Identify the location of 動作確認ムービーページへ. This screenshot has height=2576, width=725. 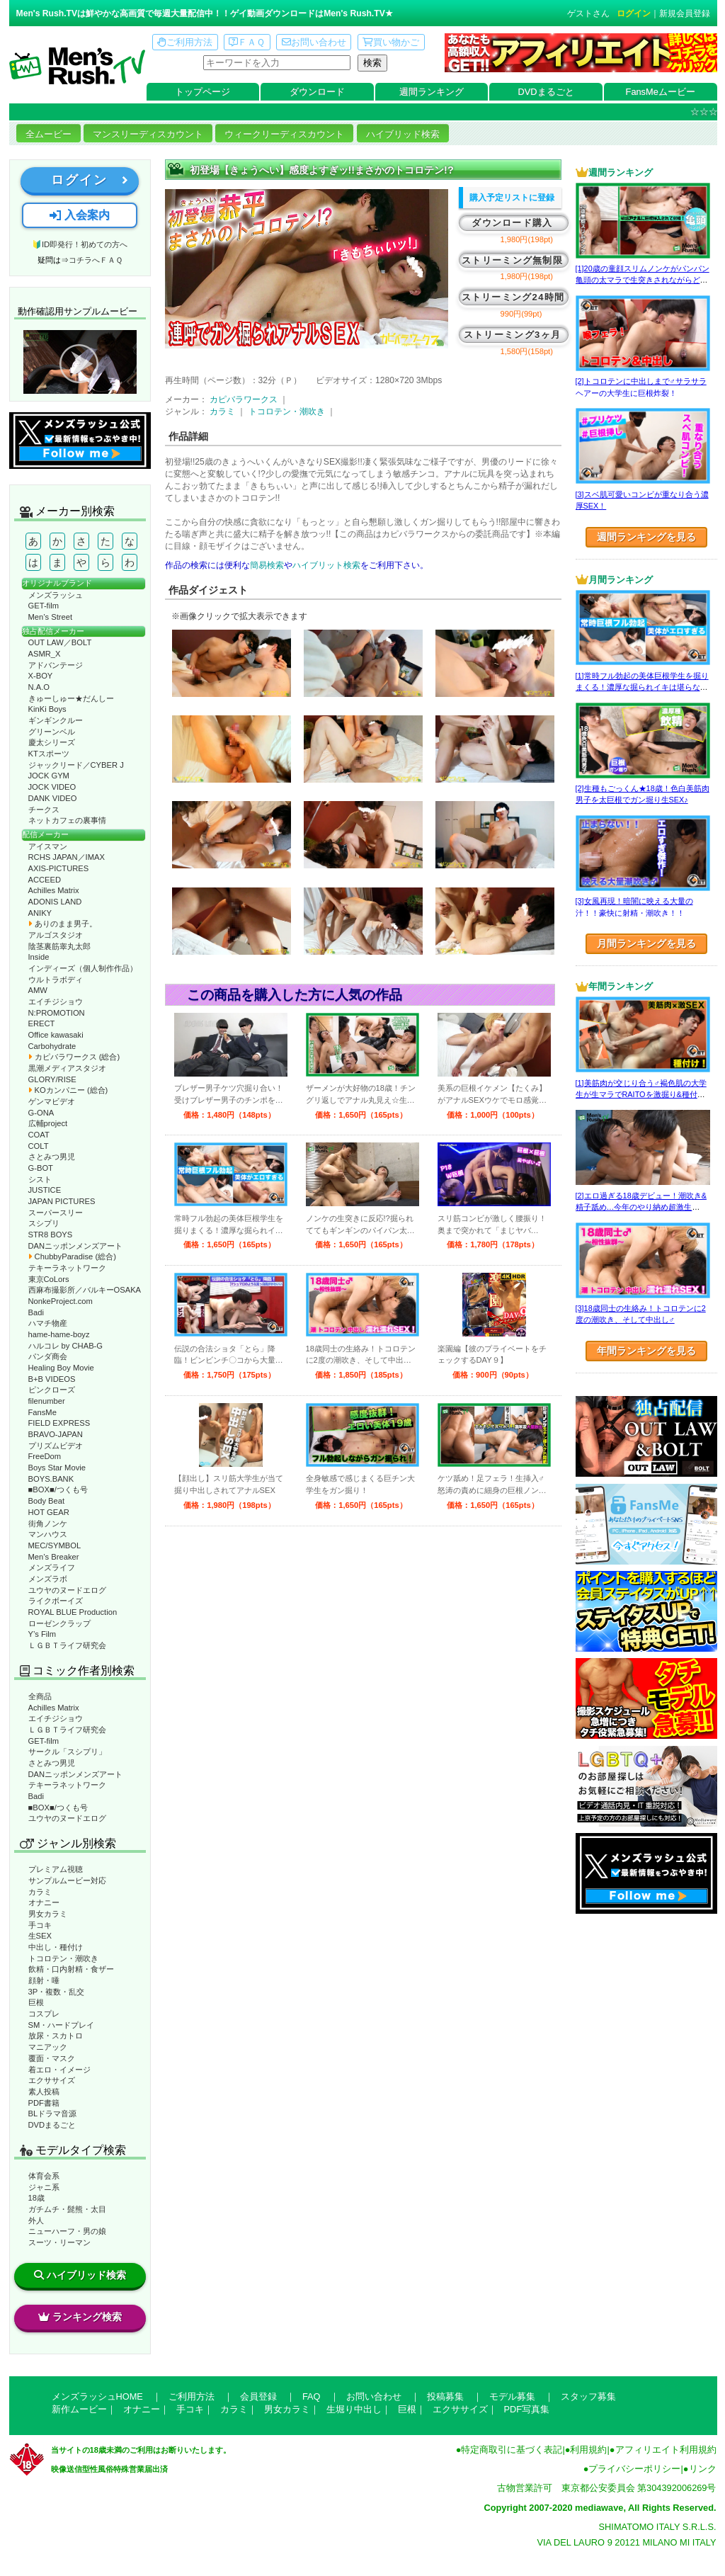
(80, 362).